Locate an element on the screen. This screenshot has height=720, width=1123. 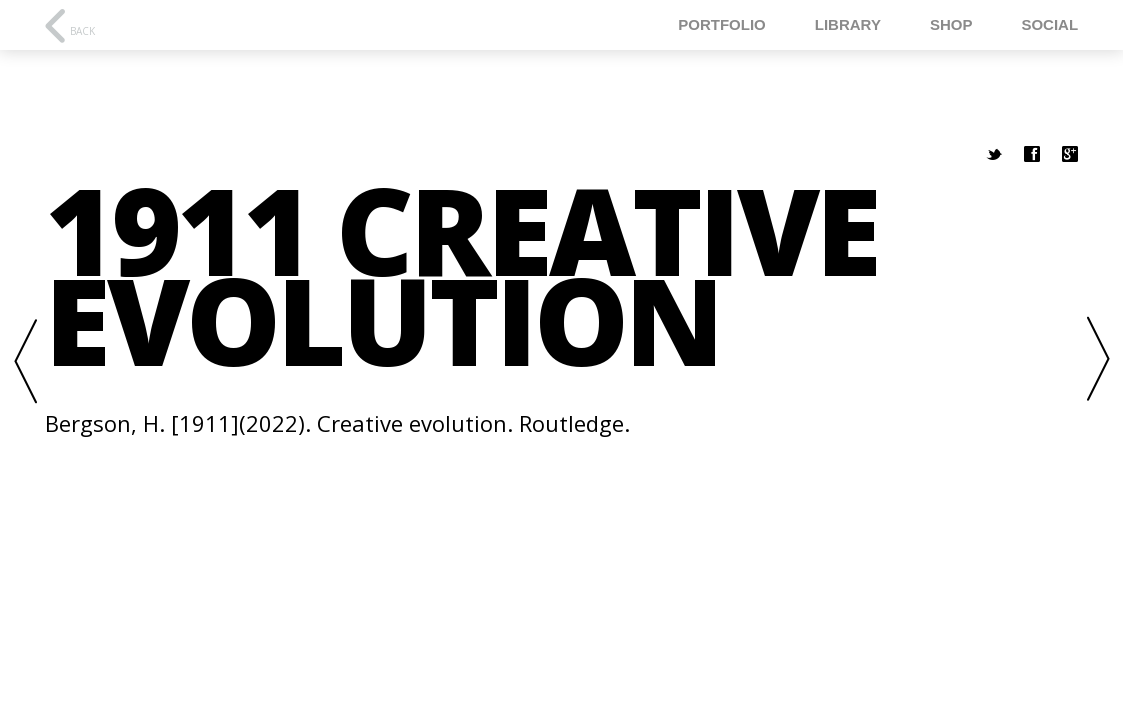
Social is located at coordinates (1049, 24).